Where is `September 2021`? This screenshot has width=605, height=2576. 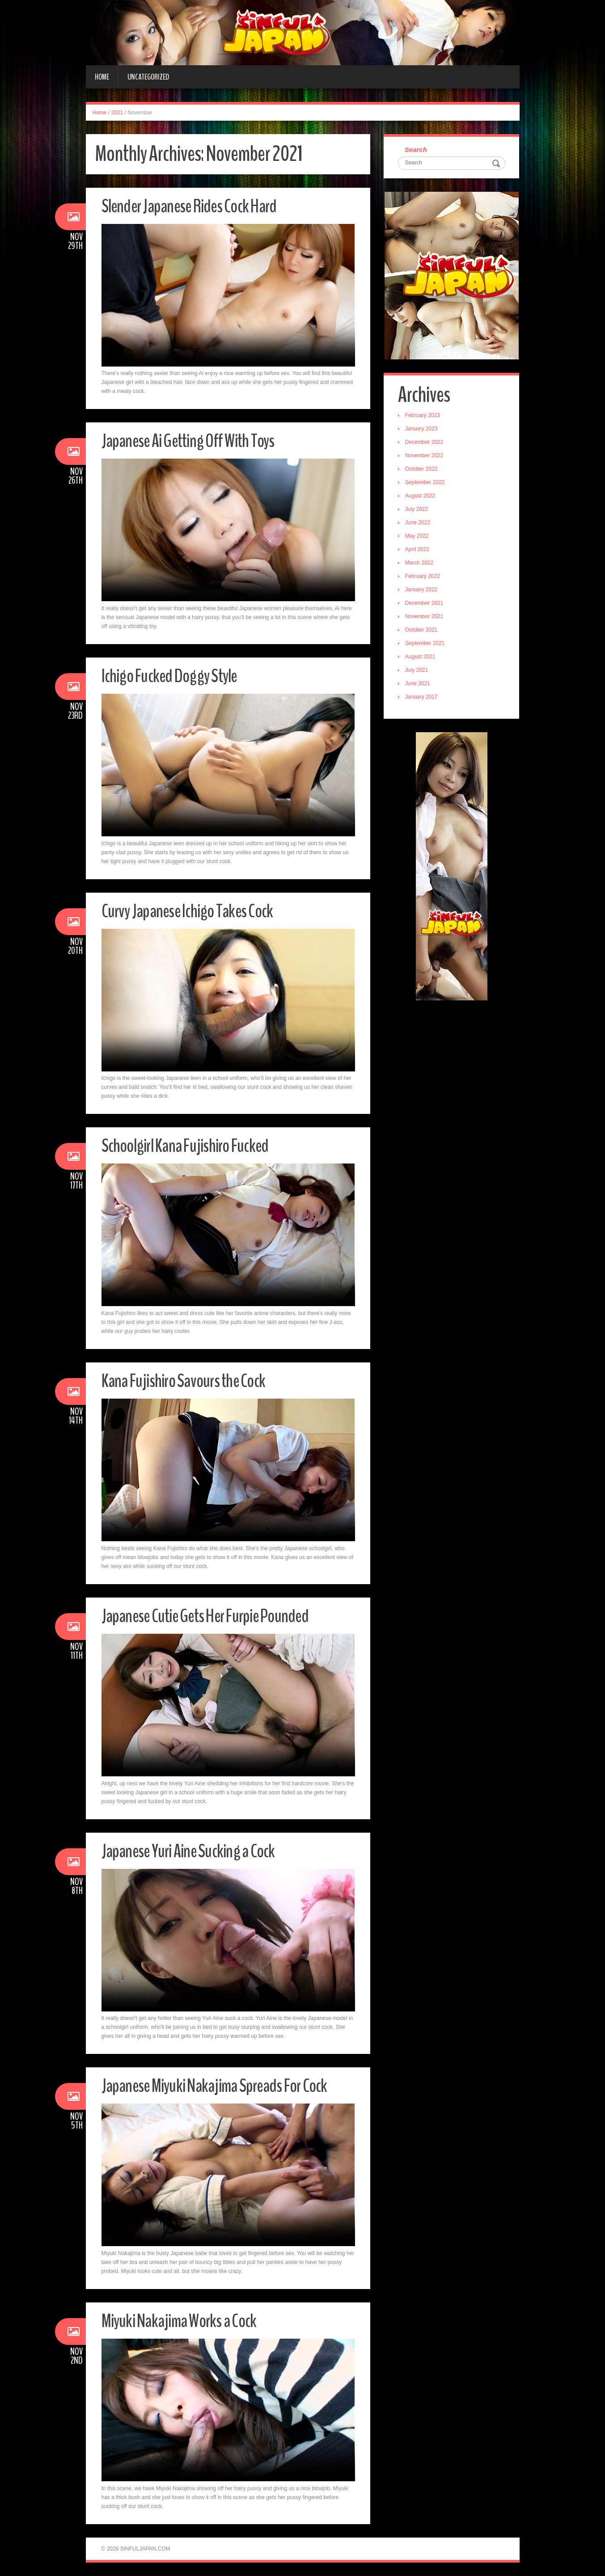 September 2021 is located at coordinates (426, 644).